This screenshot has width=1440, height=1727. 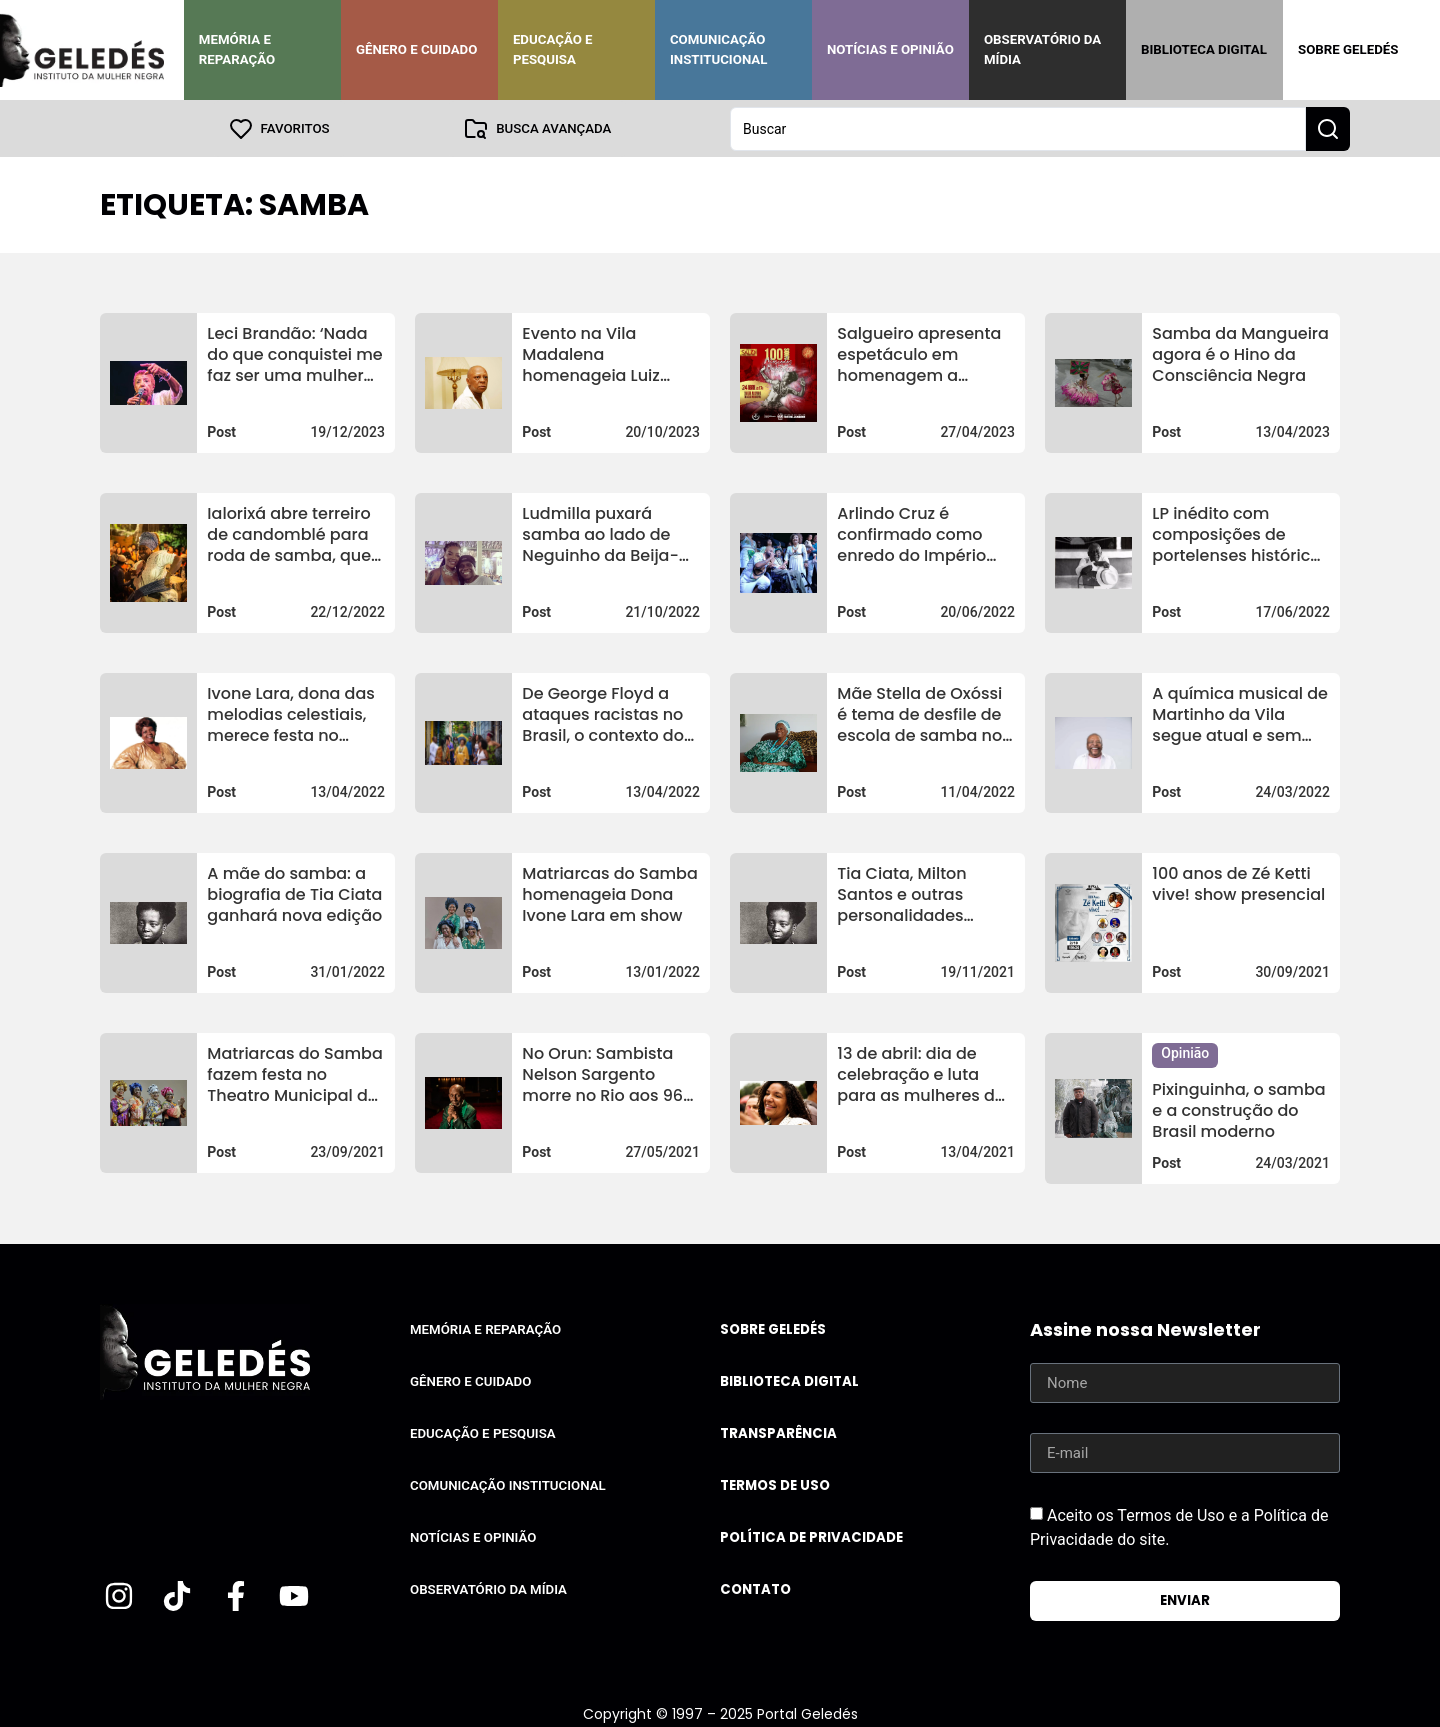 I want to click on Memória e Reparação, so click(x=237, y=49).